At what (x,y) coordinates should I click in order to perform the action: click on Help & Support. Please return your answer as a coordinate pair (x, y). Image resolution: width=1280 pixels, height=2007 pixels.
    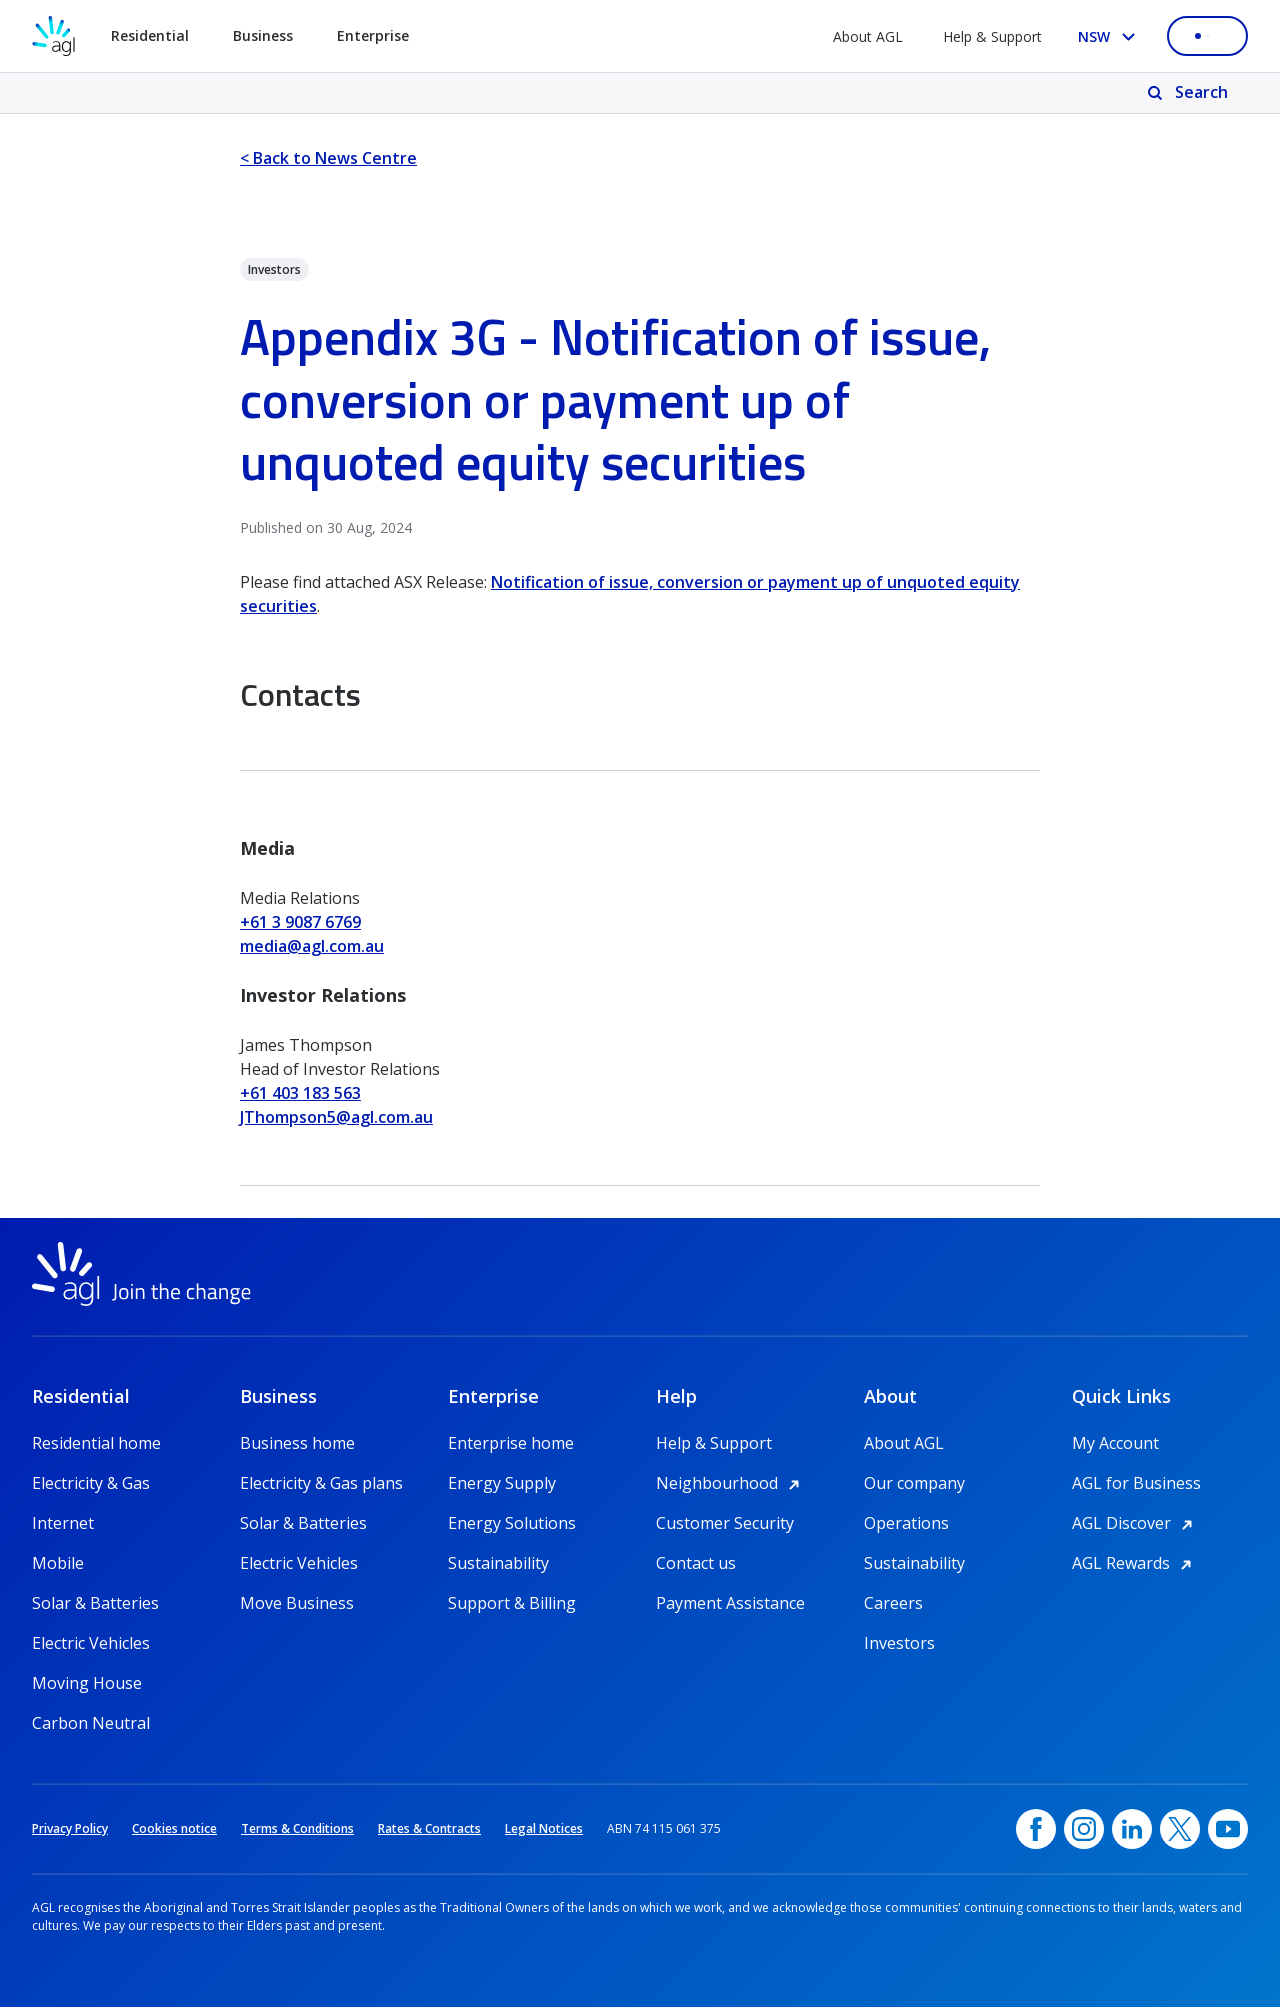
    Looking at the image, I should click on (992, 36).